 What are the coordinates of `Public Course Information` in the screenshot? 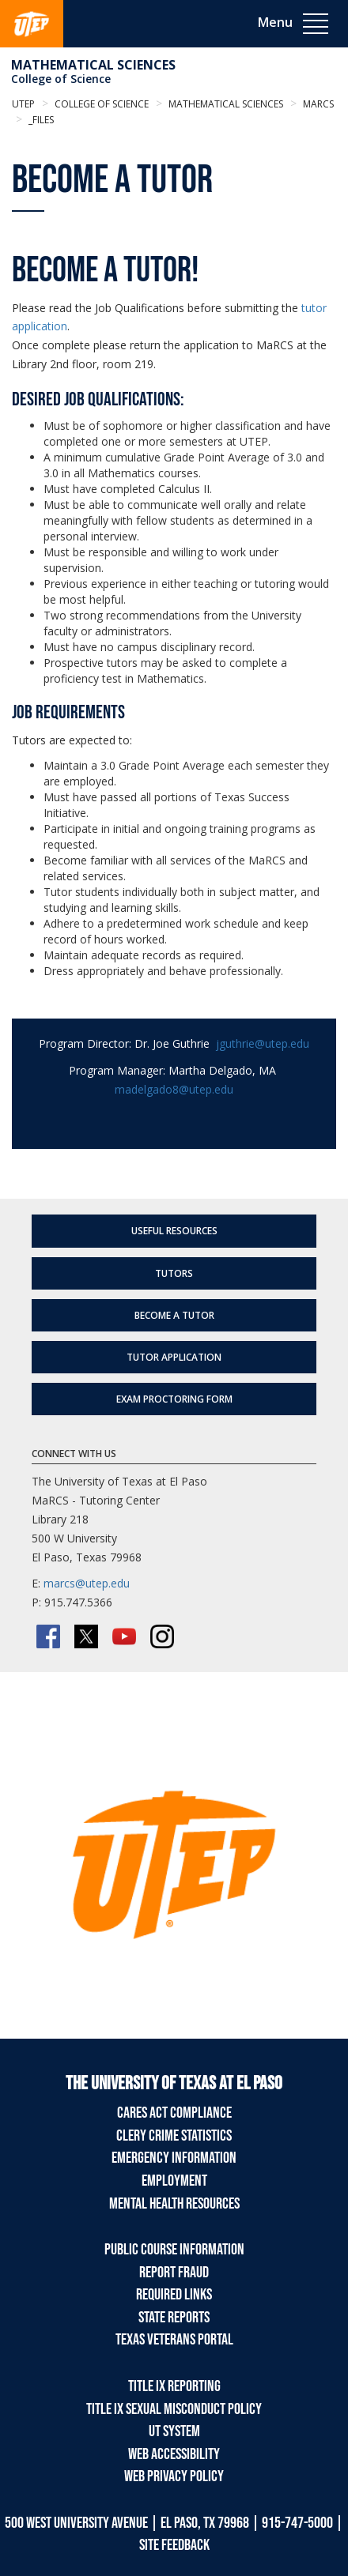 It's located at (174, 2249).